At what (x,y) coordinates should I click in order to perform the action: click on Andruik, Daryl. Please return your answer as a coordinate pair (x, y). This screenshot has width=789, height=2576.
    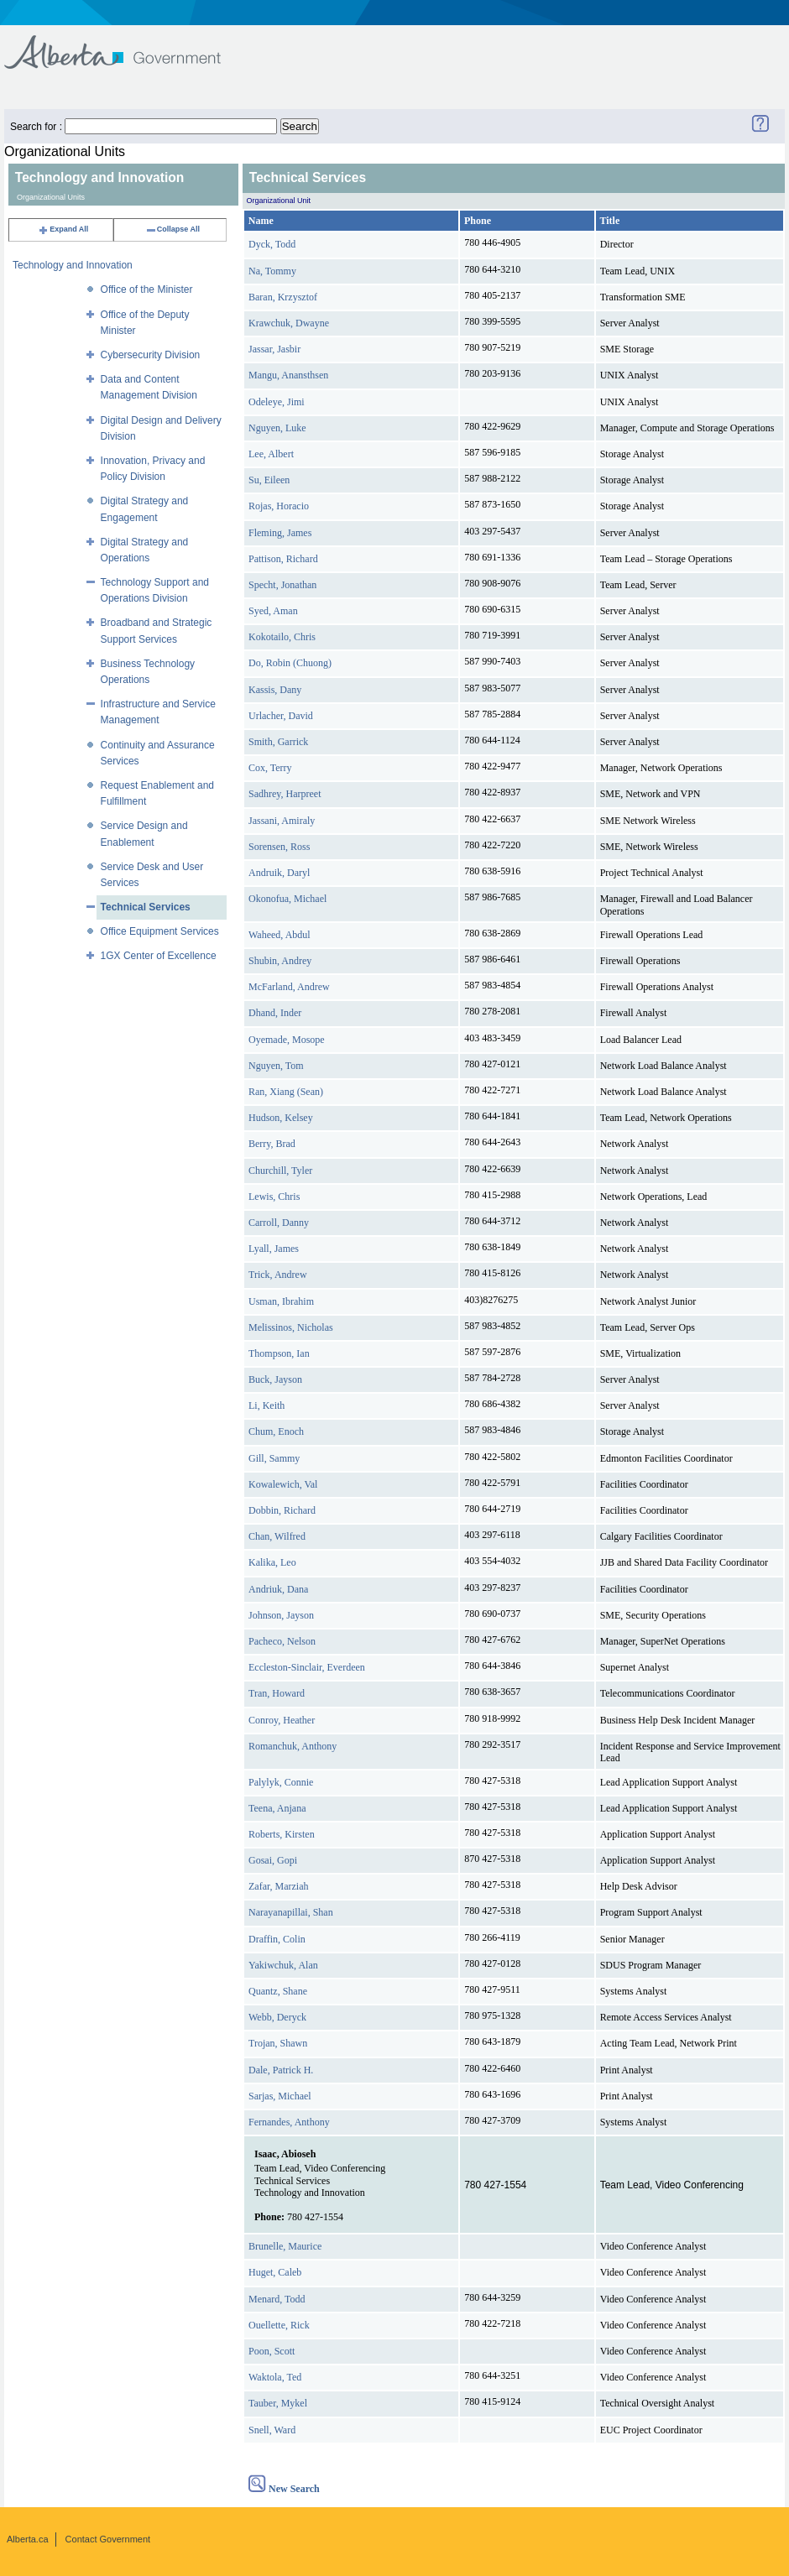
    Looking at the image, I should click on (279, 873).